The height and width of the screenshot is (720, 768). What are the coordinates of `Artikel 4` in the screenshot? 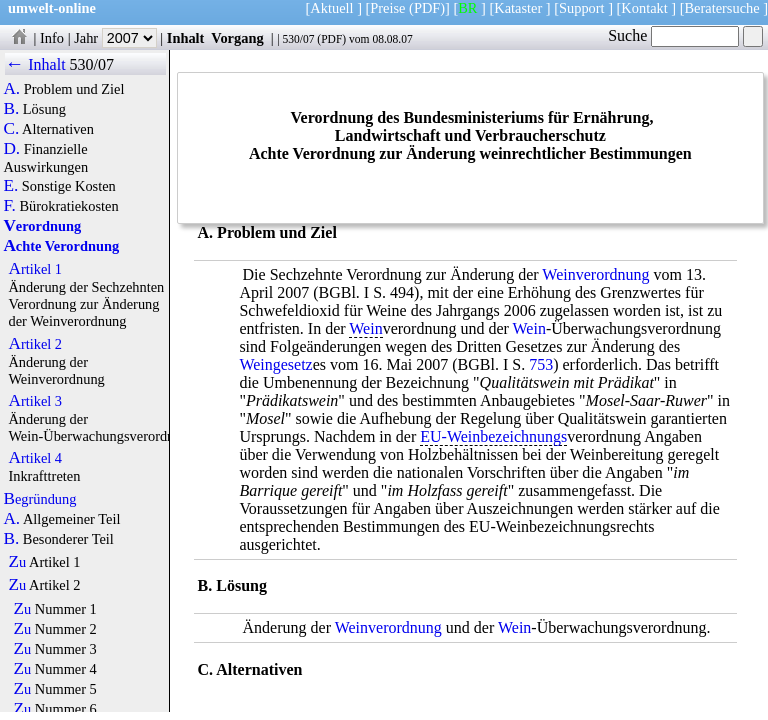 It's located at (35, 458).